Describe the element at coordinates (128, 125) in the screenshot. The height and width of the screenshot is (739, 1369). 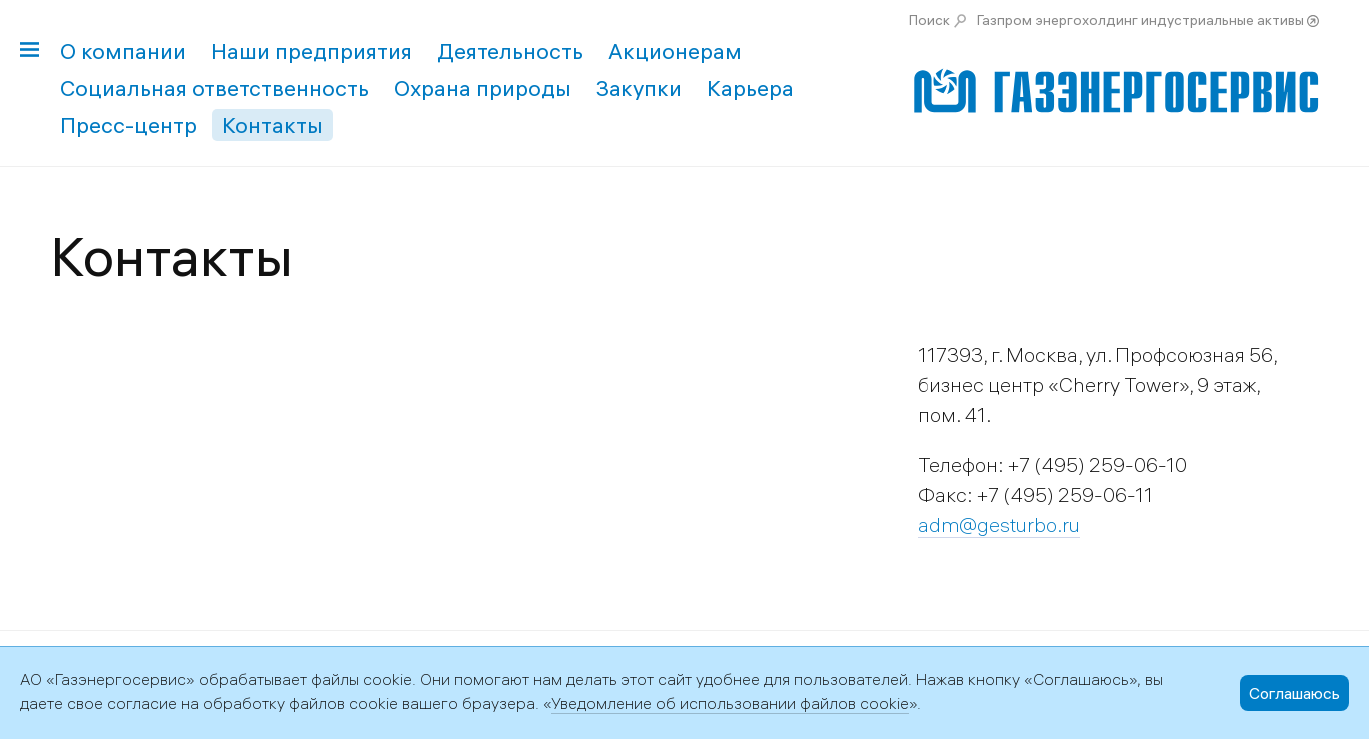
I see `Пресс-центр` at that location.